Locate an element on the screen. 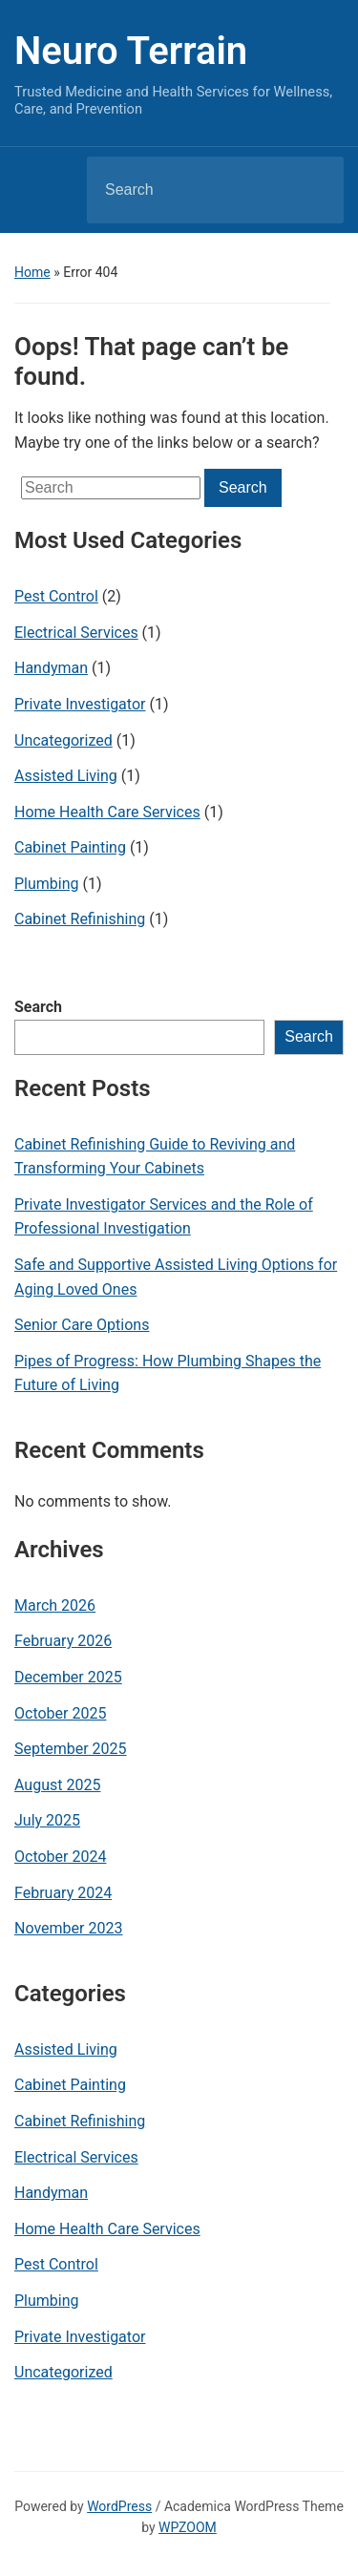 This screenshot has width=358, height=2576. December 2025 is located at coordinates (68, 1677).